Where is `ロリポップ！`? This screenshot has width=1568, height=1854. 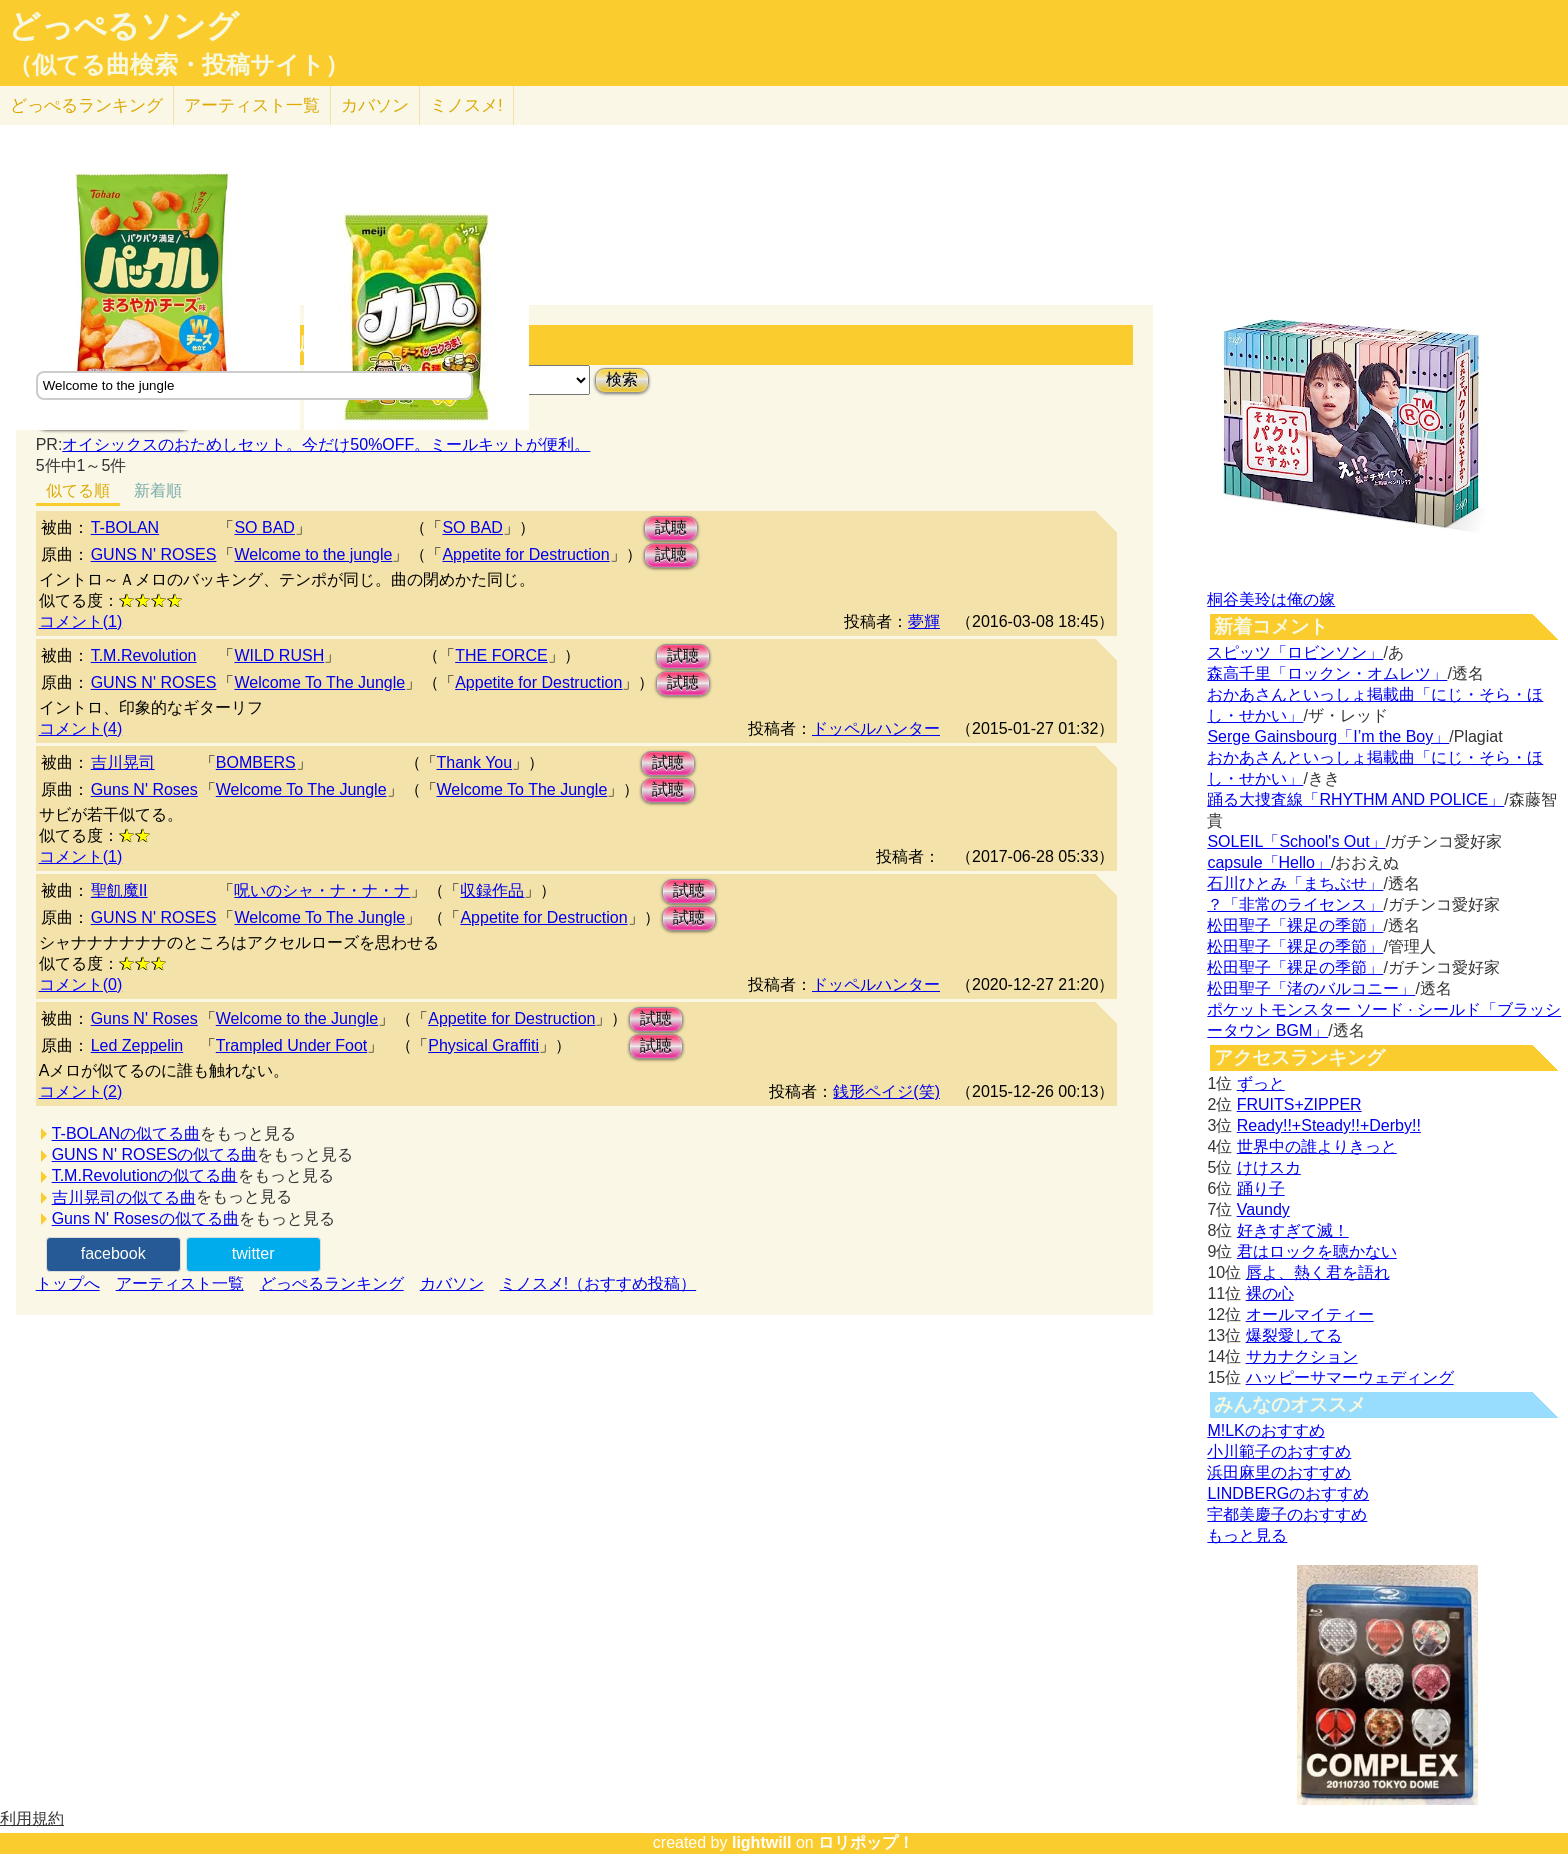 ロリポップ！ is located at coordinates (866, 1842).